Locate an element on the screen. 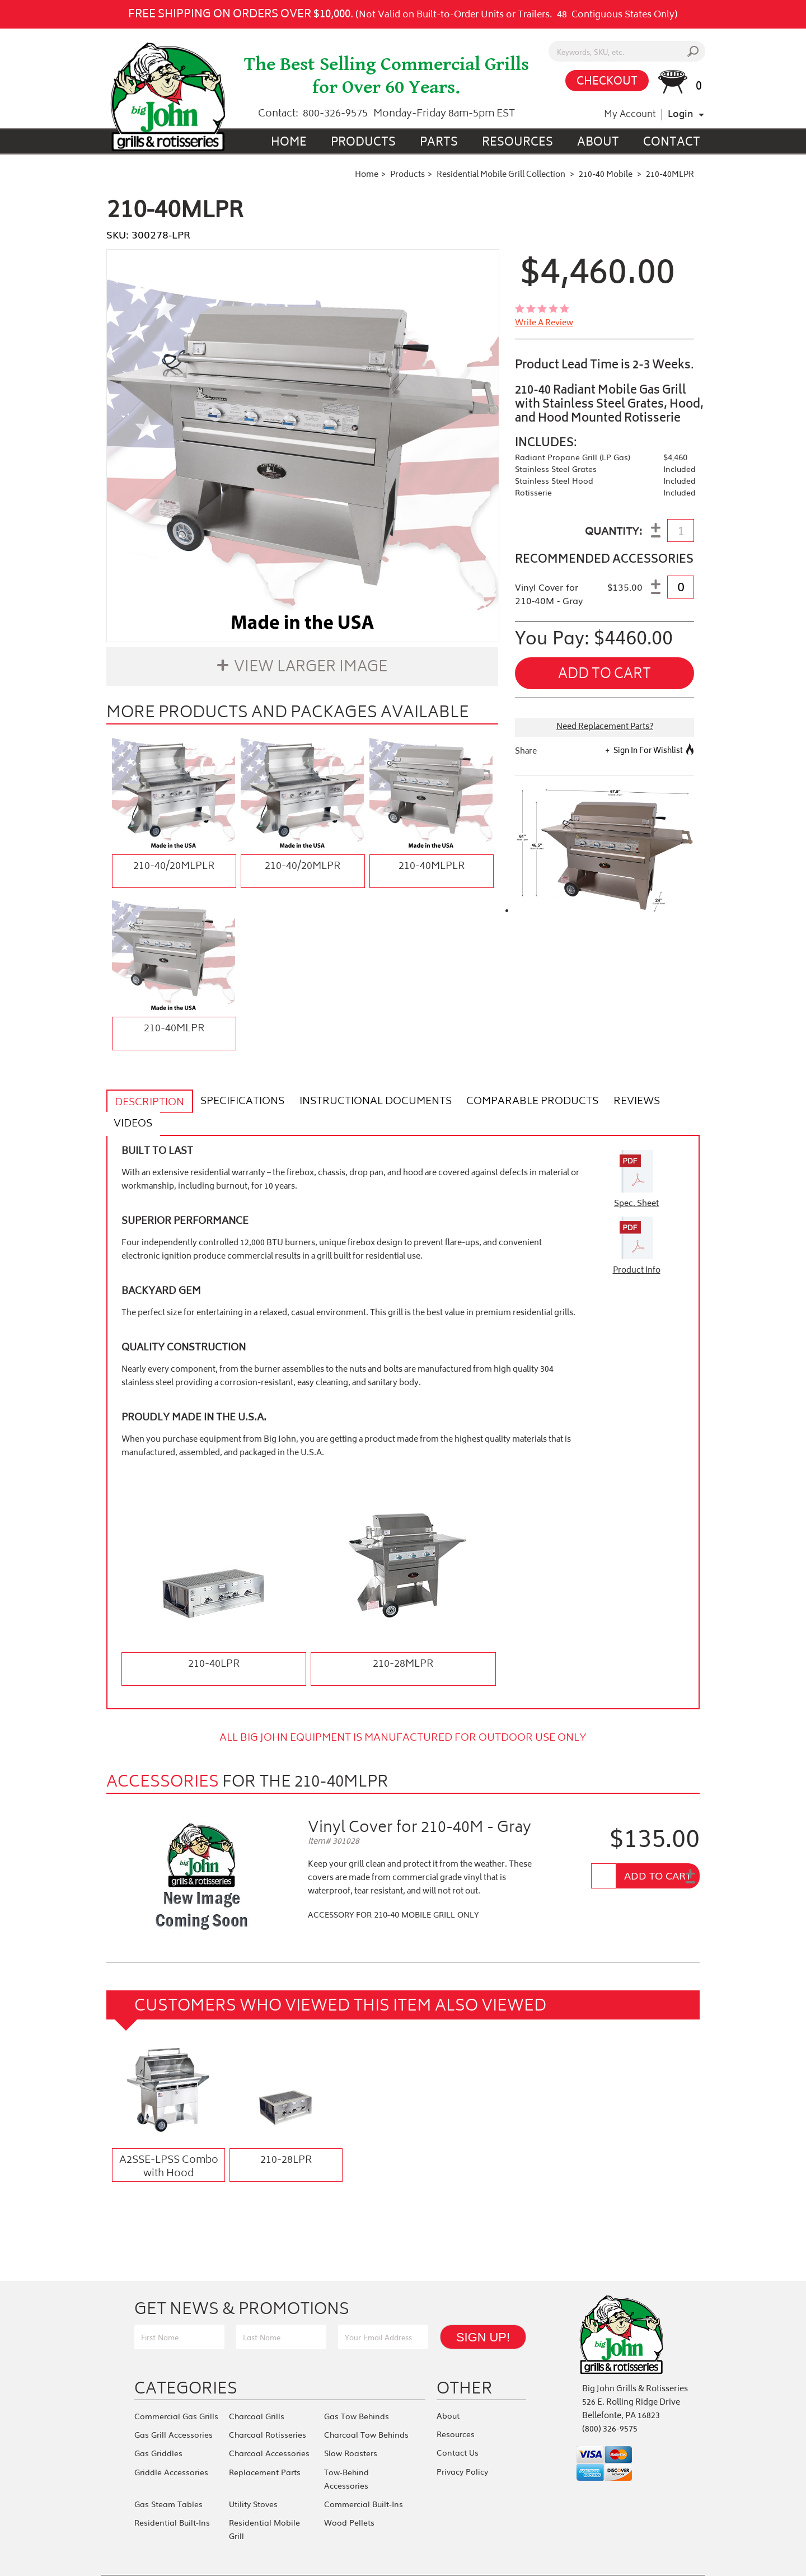 The height and width of the screenshot is (2576, 806). View Larger Image is located at coordinates (310, 668).